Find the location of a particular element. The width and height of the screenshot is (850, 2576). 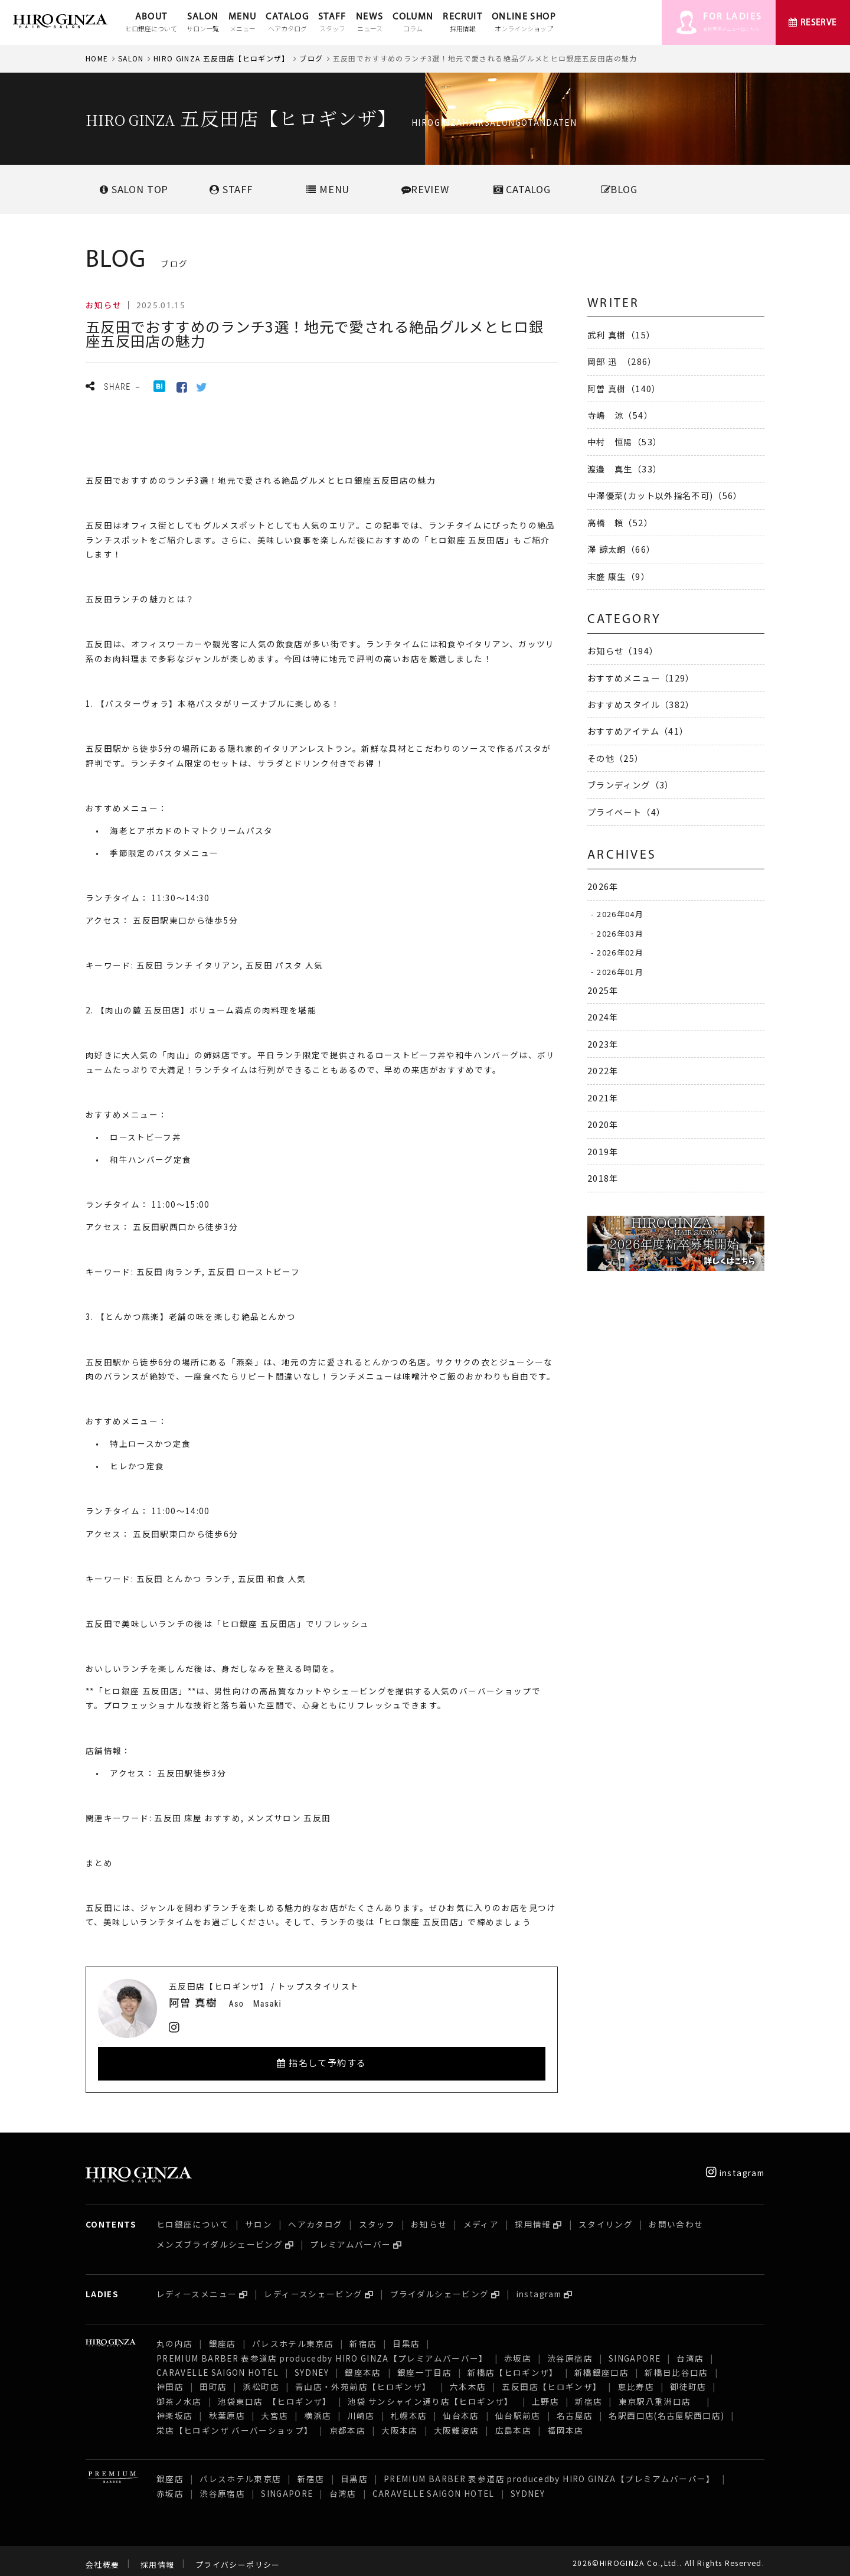

ブライダルシェービング is located at coordinates (439, 2287).